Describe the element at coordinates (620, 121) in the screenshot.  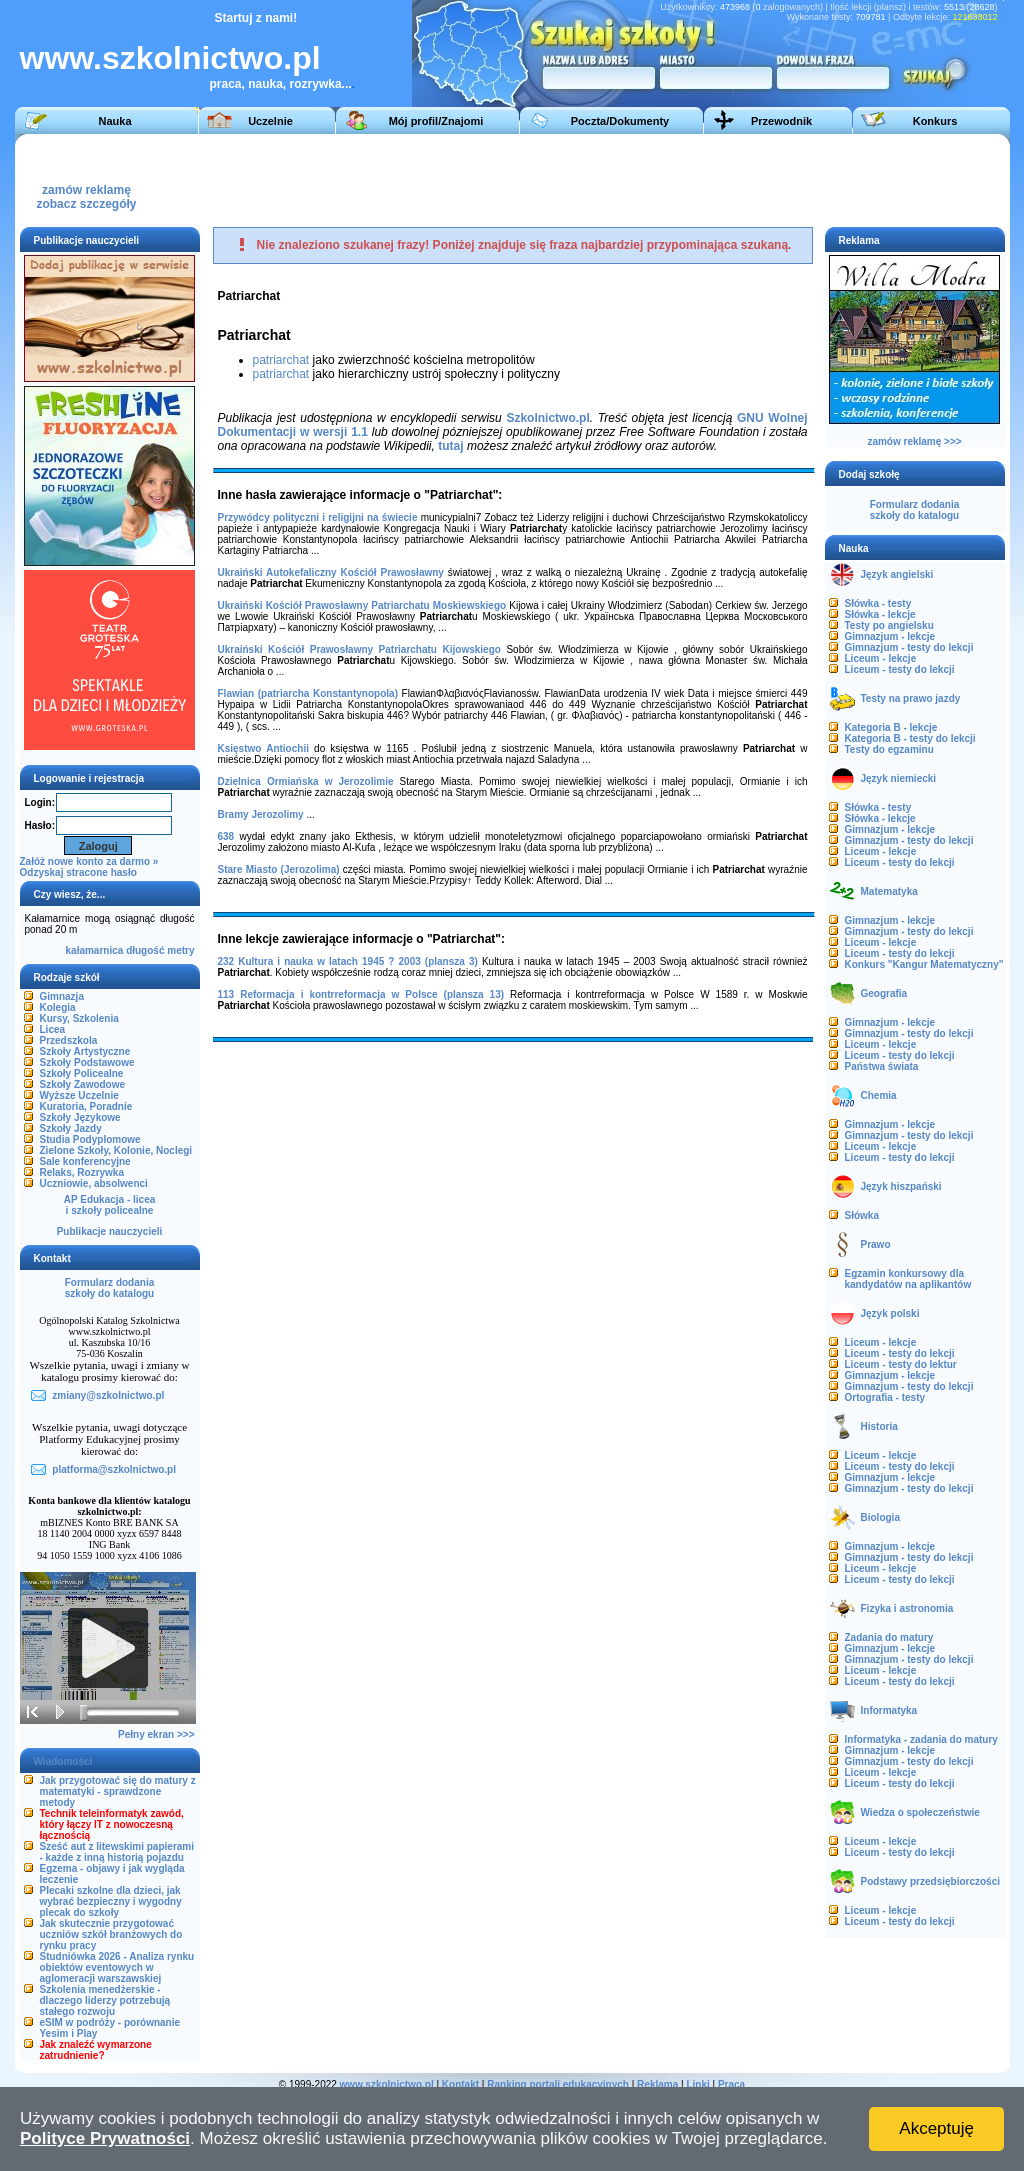
I see `Poczta/Dokumenty` at that location.